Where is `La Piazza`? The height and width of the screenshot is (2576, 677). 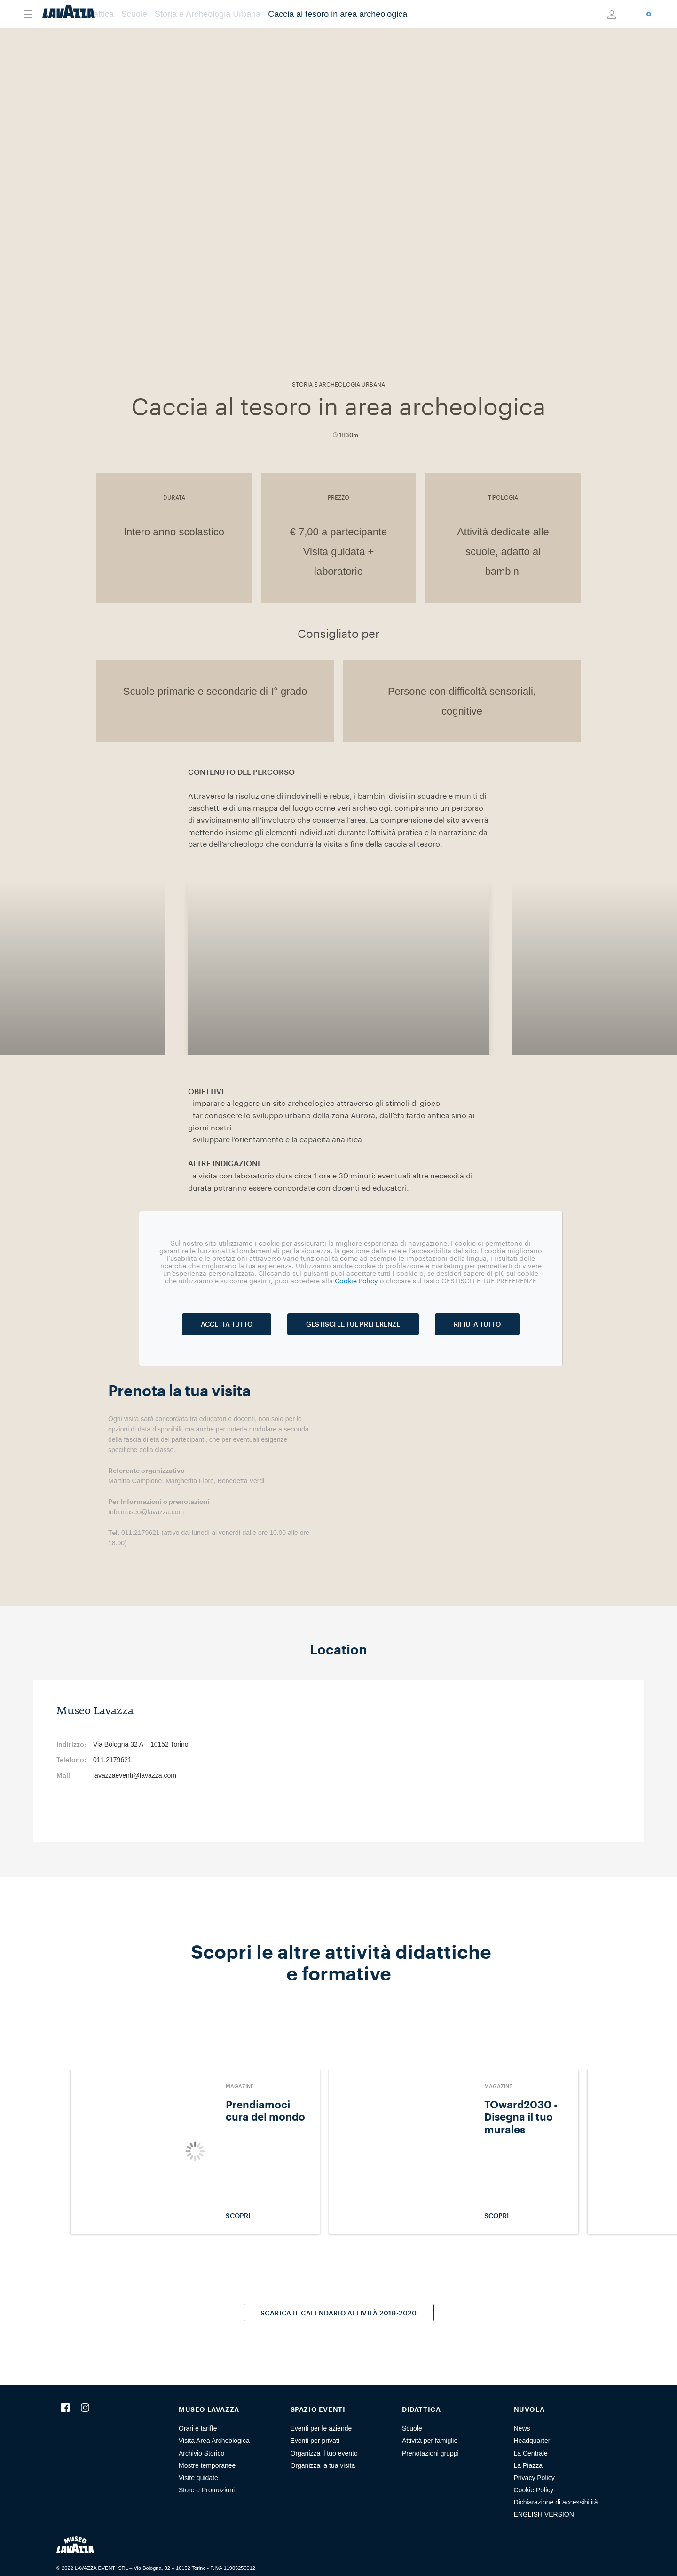 La Piazza is located at coordinates (528, 2465).